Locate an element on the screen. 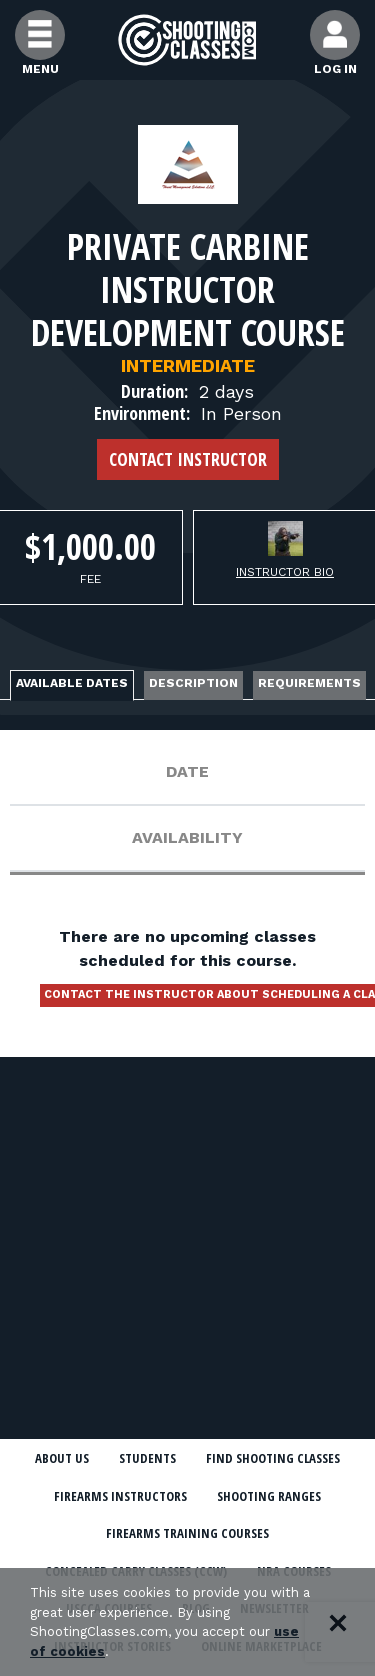 This screenshot has width=375, height=1676. Requirements is located at coordinates (309, 683).